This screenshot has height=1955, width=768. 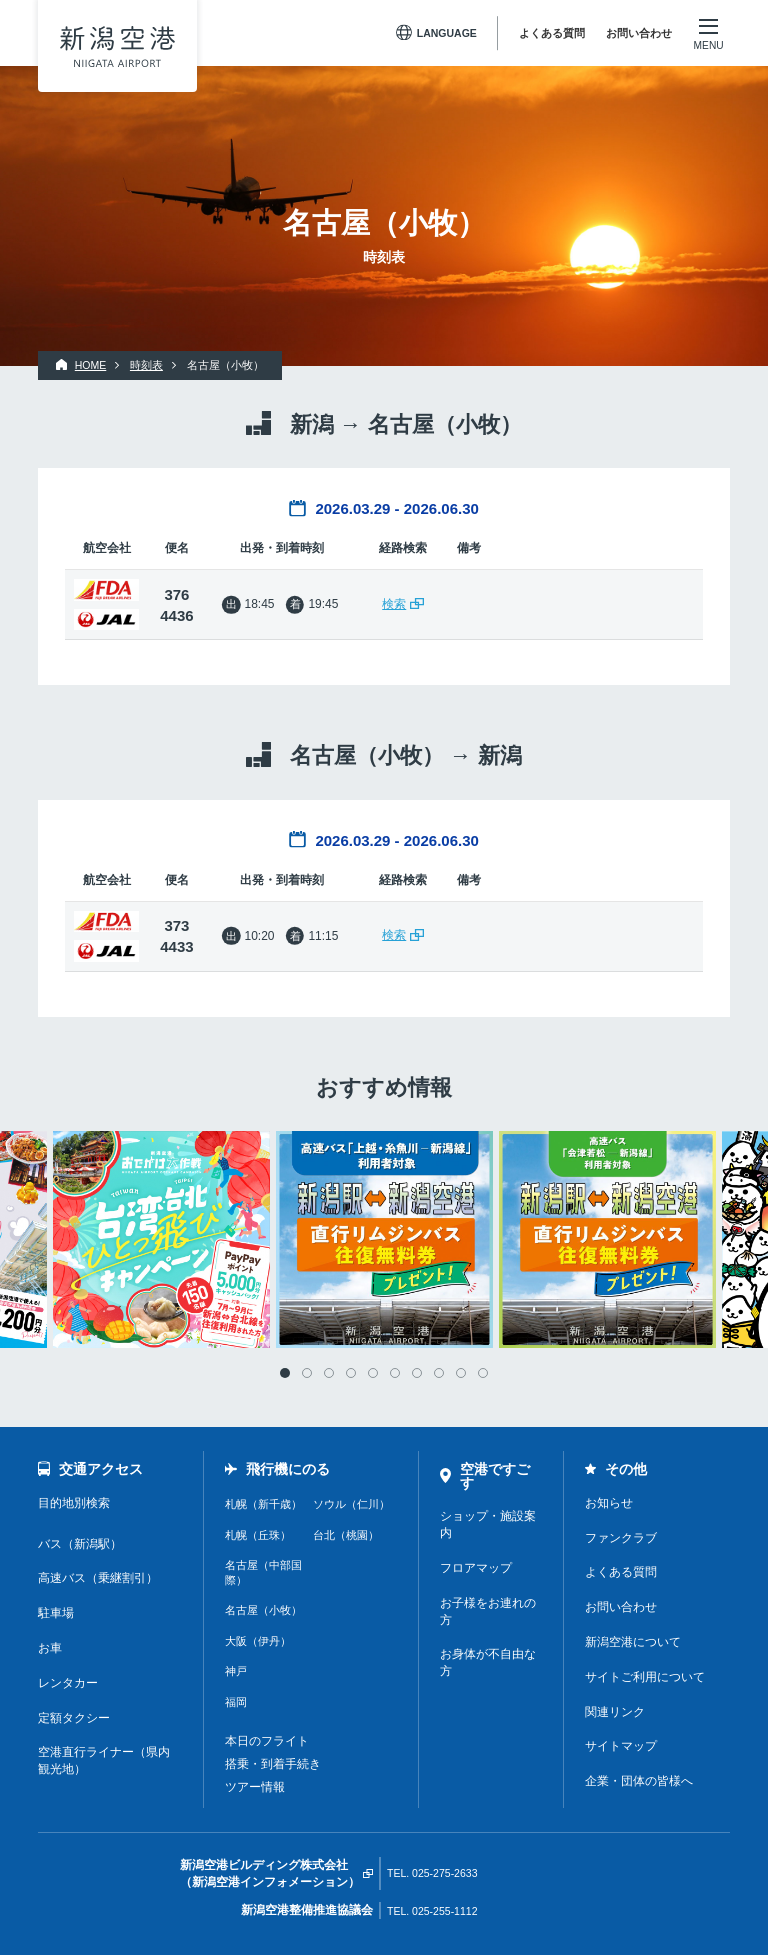 What do you see at coordinates (98, 1578) in the screenshot?
I see `高速バス（乗継割引）` at bounding box center [98, 1578].